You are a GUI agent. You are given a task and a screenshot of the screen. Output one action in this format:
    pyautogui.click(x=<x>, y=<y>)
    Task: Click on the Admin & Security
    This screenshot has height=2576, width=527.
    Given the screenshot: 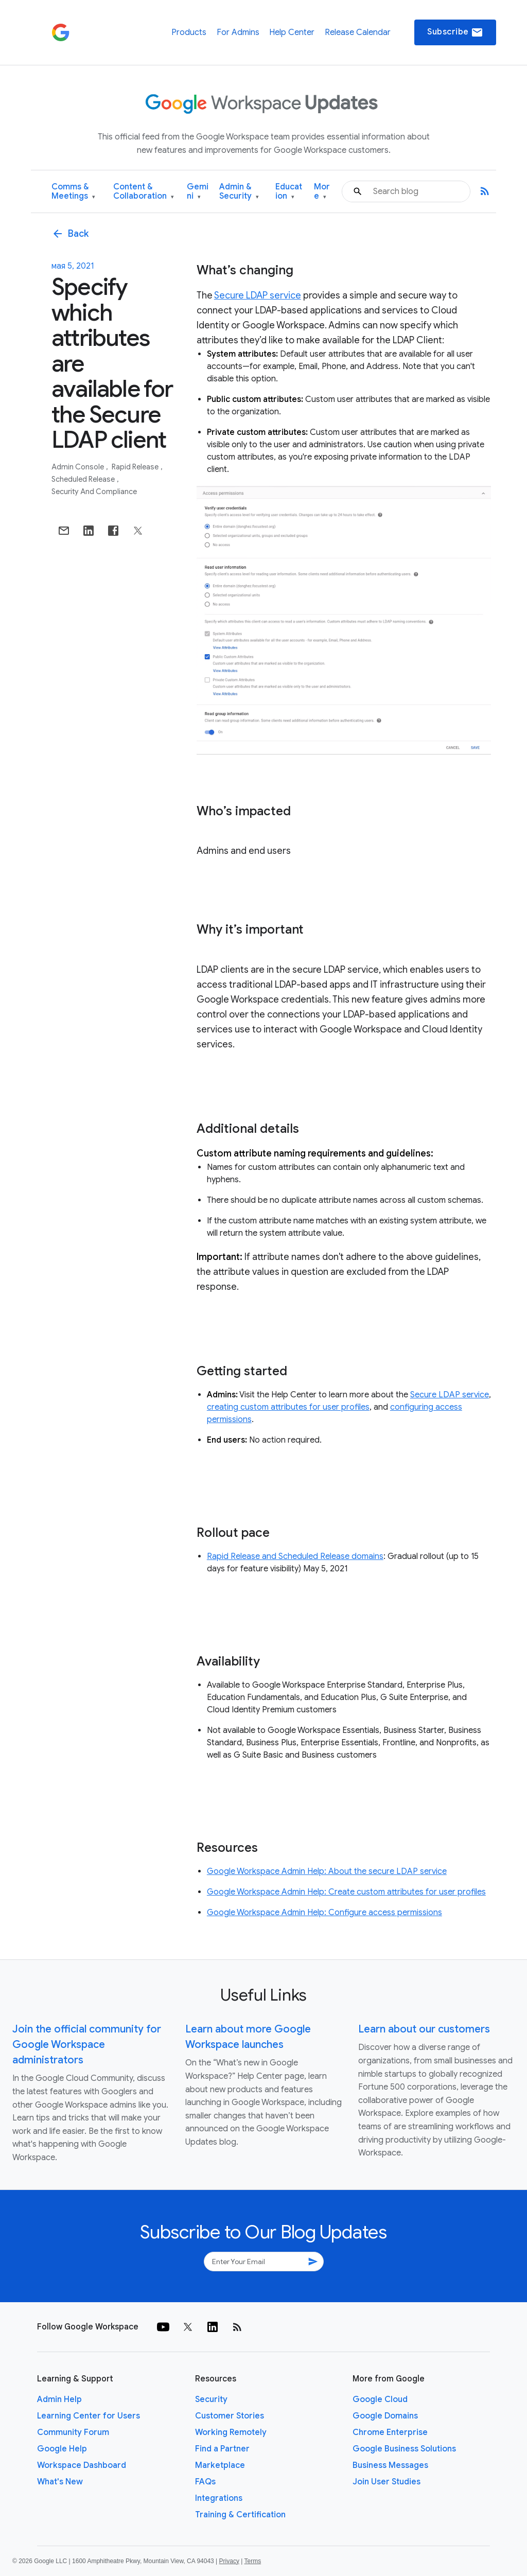 What is the action you would take?
    pyautogui.click(x=239, y=191)
    